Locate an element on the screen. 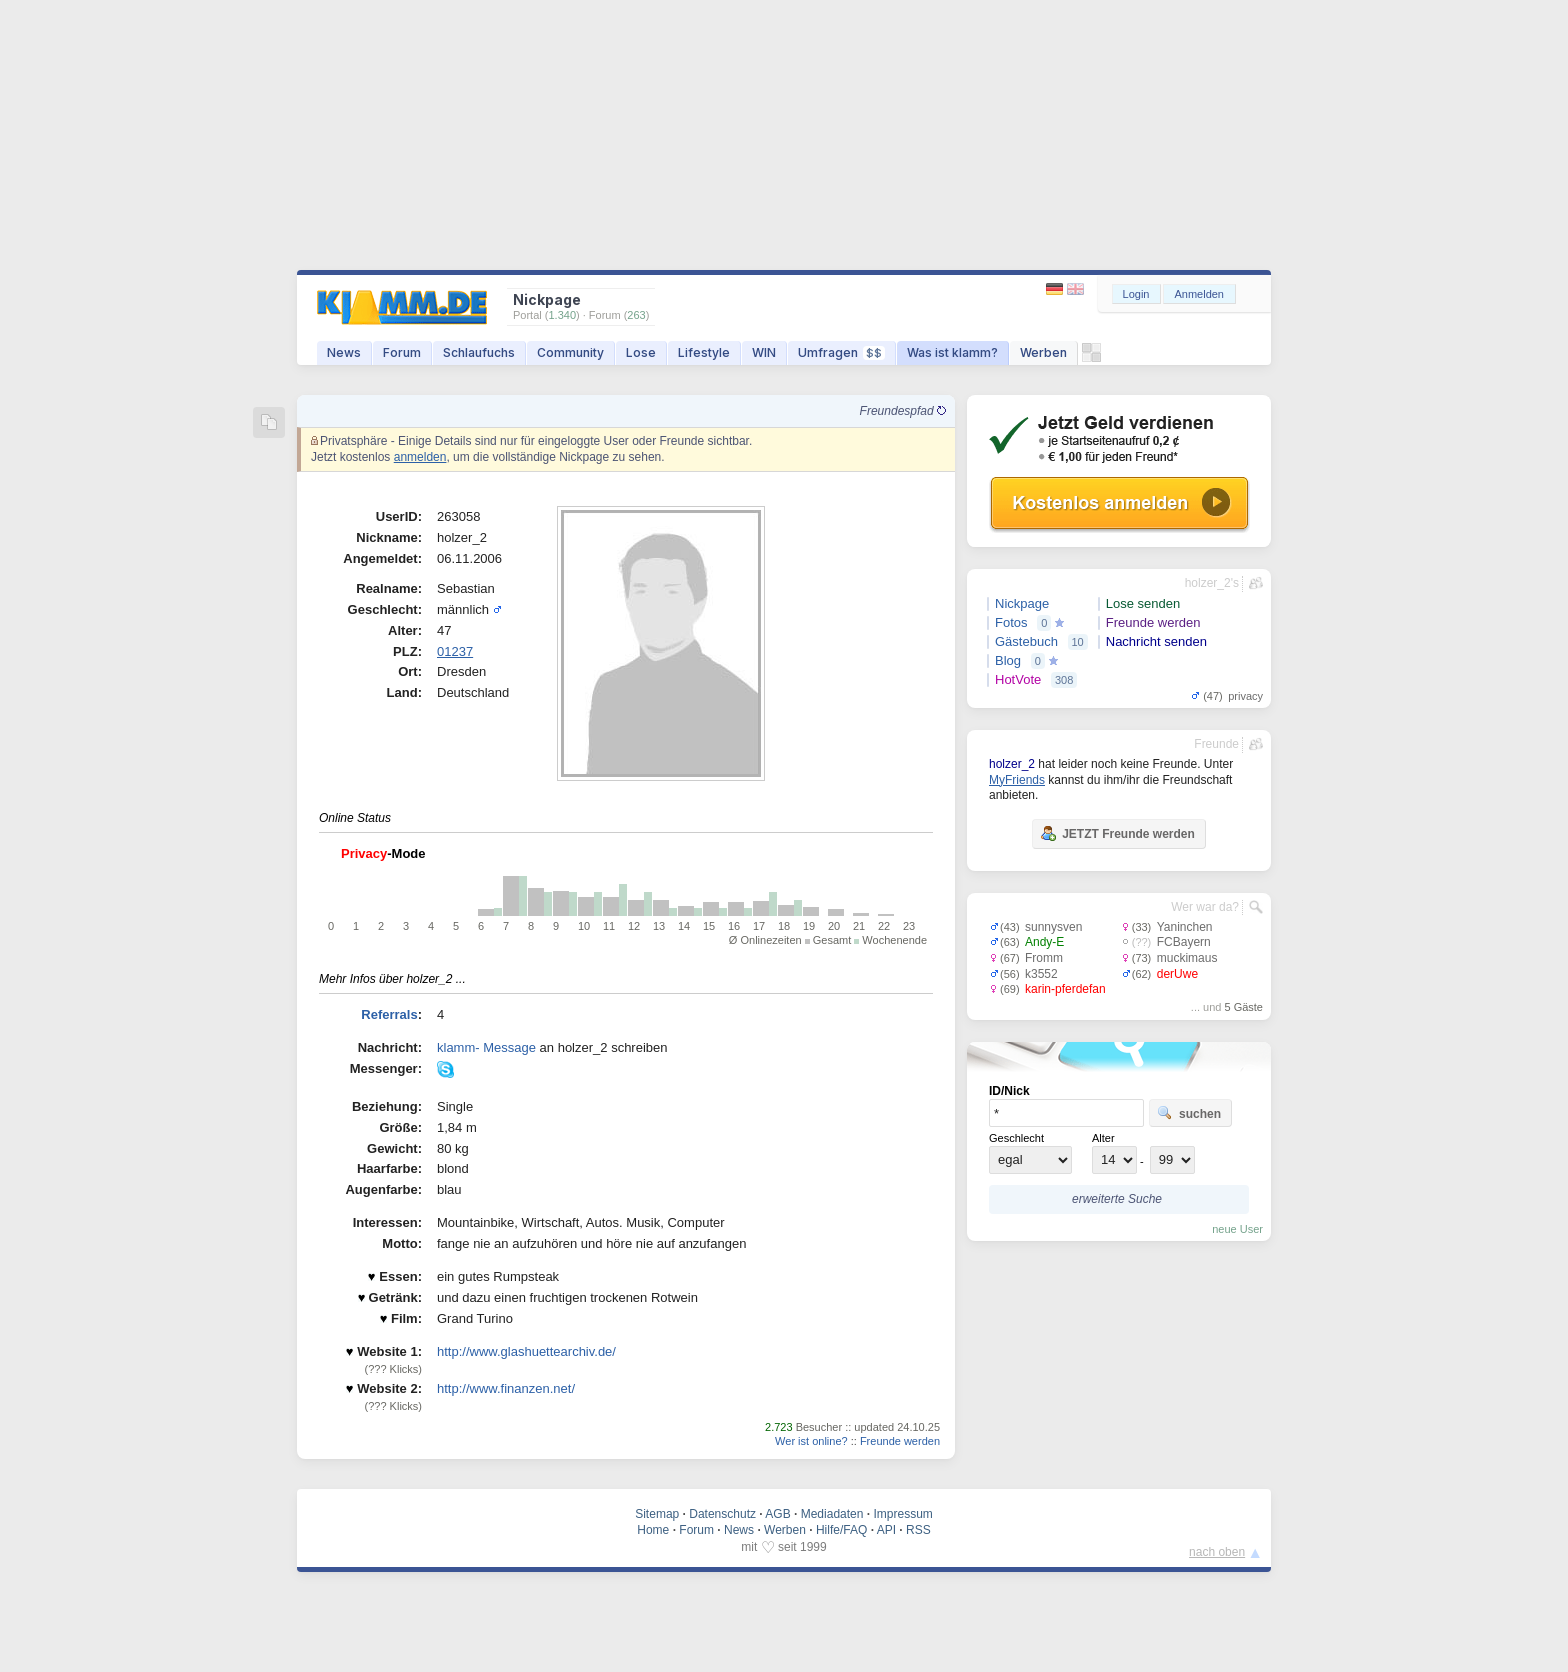 The image size is (1568, 1672). News is located at coordinates (344, 352).